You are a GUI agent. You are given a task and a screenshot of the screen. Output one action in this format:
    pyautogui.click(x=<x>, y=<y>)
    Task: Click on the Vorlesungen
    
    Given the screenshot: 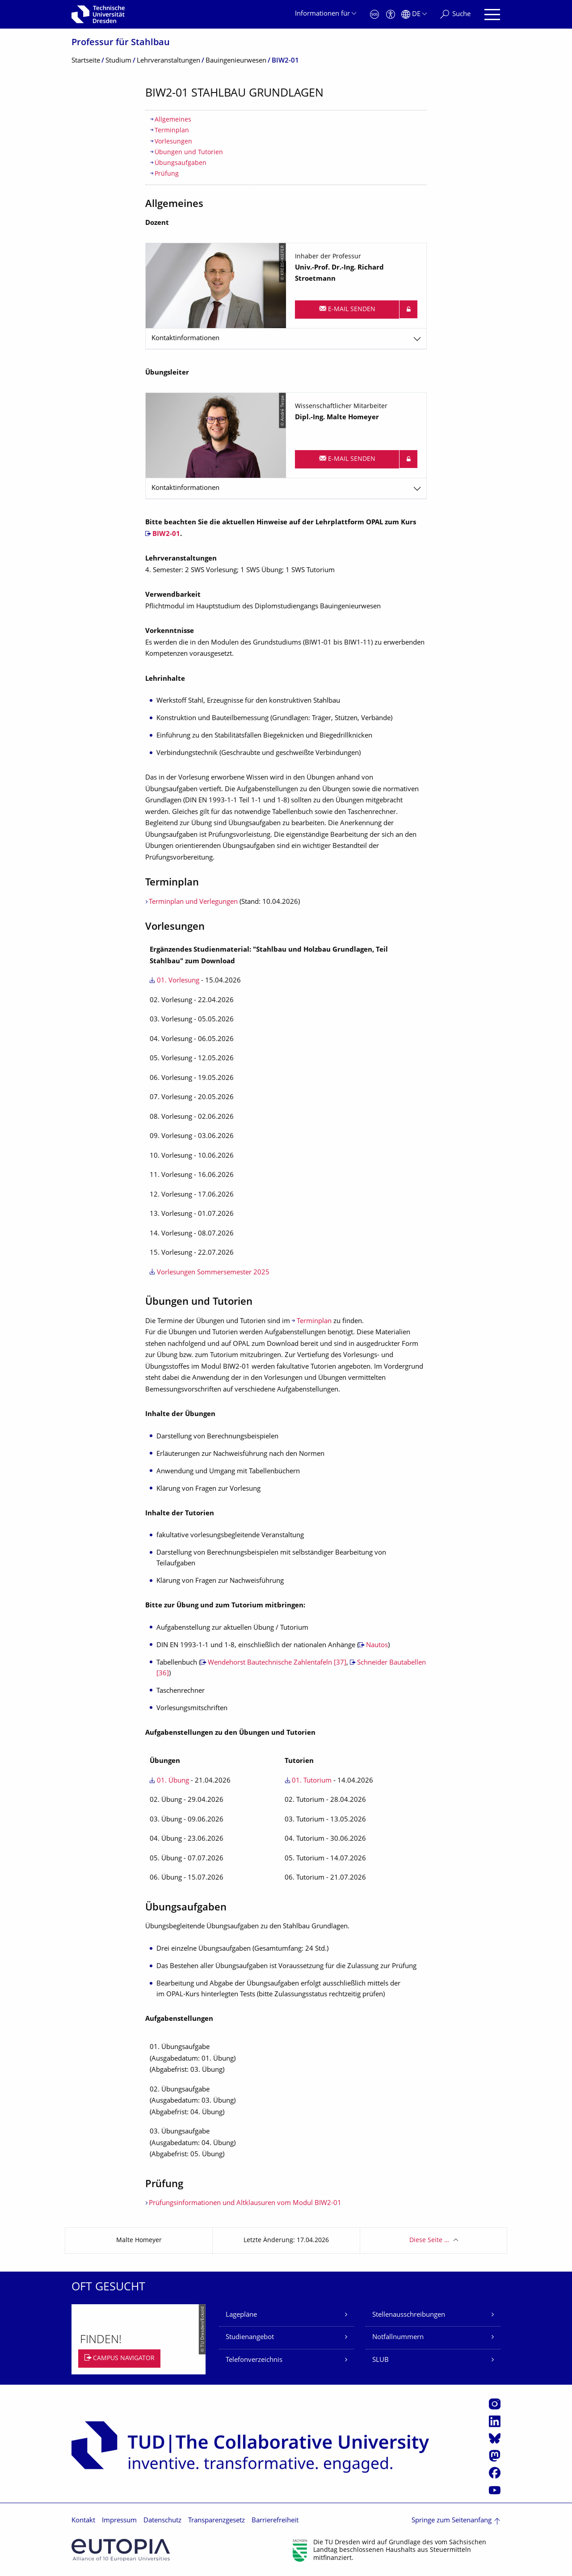 What is the action you would take?
    pyautogui.click(x=173, y=142)
    